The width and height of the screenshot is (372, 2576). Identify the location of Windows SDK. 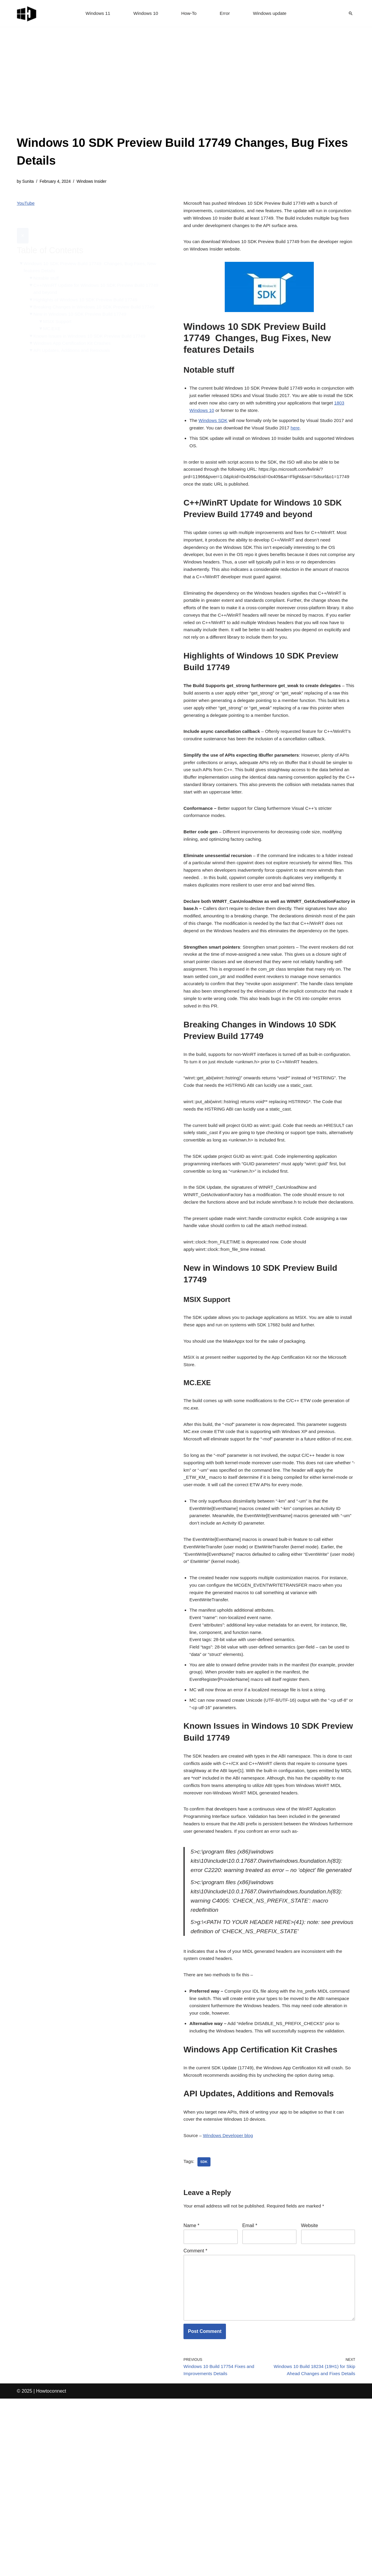
(214, 429).